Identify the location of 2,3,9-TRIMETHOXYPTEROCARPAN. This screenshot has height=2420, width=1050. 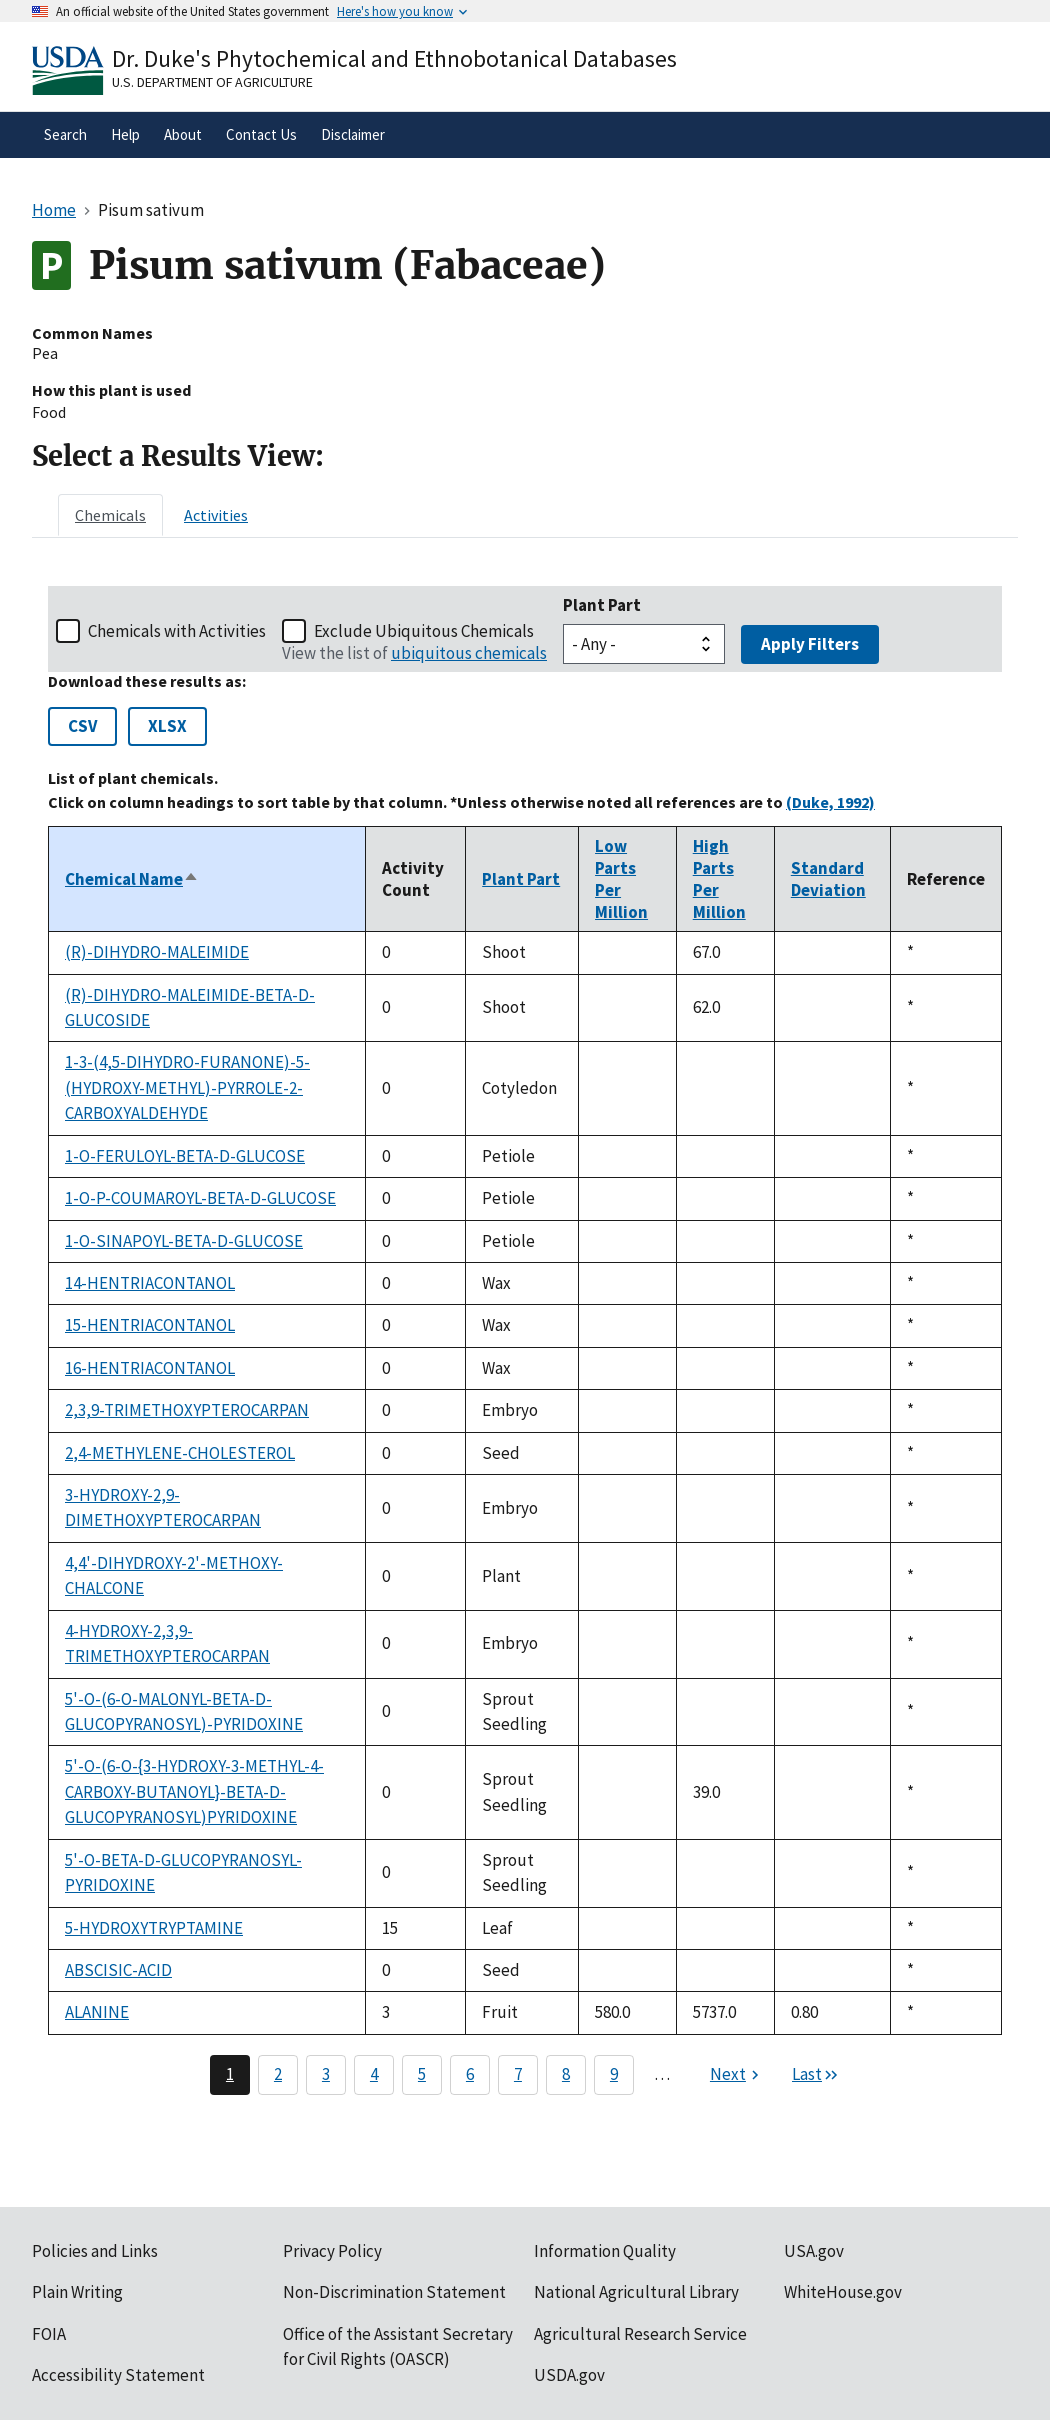
(187, 1410).